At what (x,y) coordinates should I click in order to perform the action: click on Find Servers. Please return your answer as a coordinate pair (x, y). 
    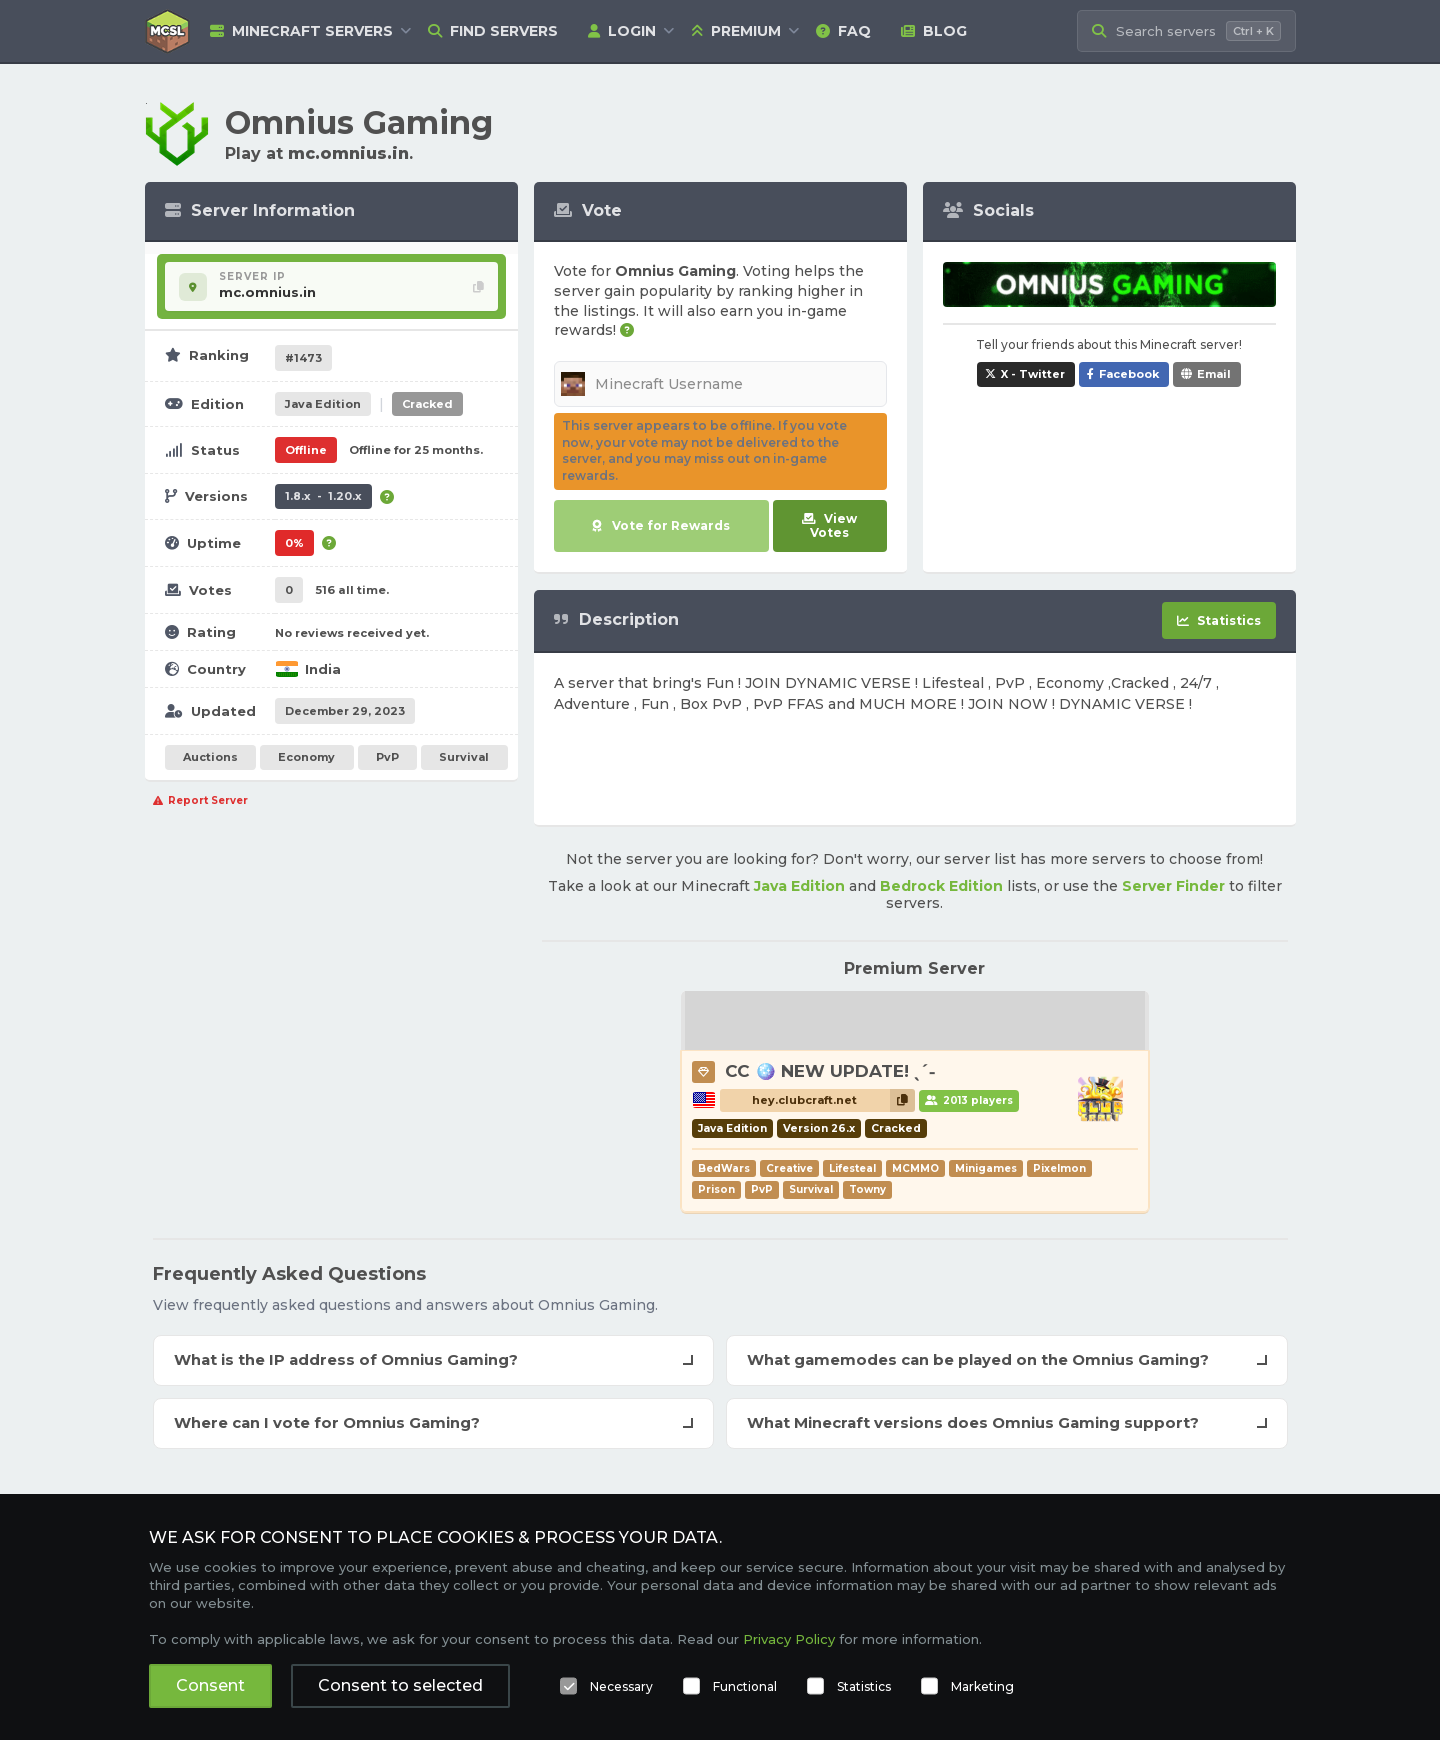
    Looking at the image, I should click on (493, 31).